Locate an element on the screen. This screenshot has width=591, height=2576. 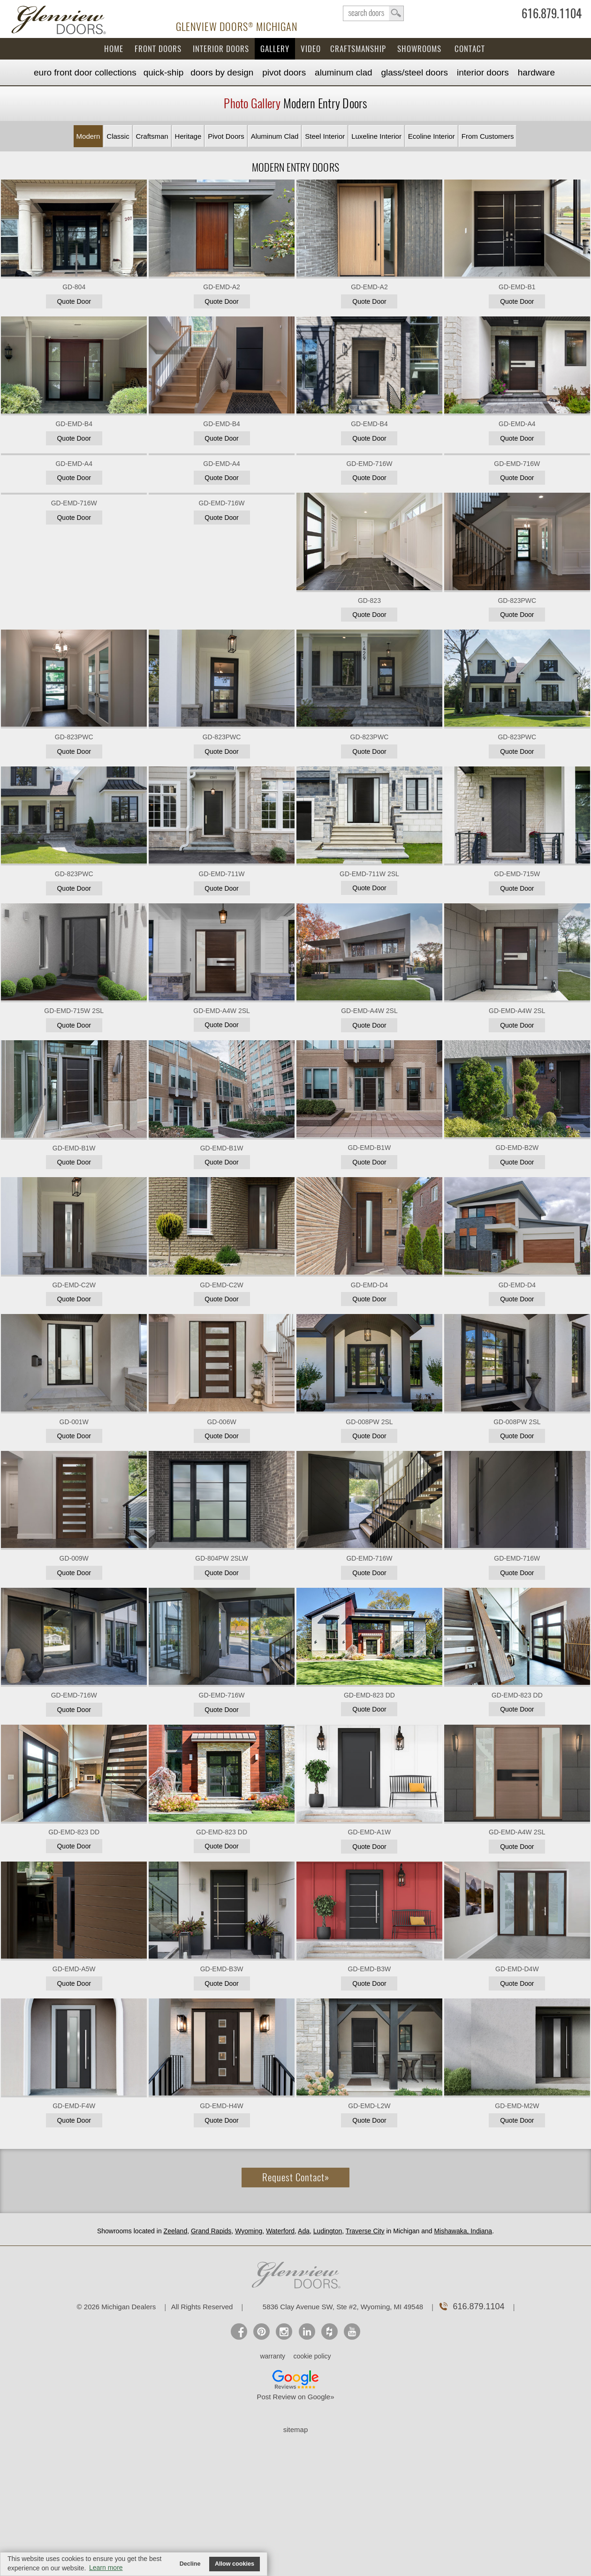
Luxeline Interior is located at coordinates (376, 136).